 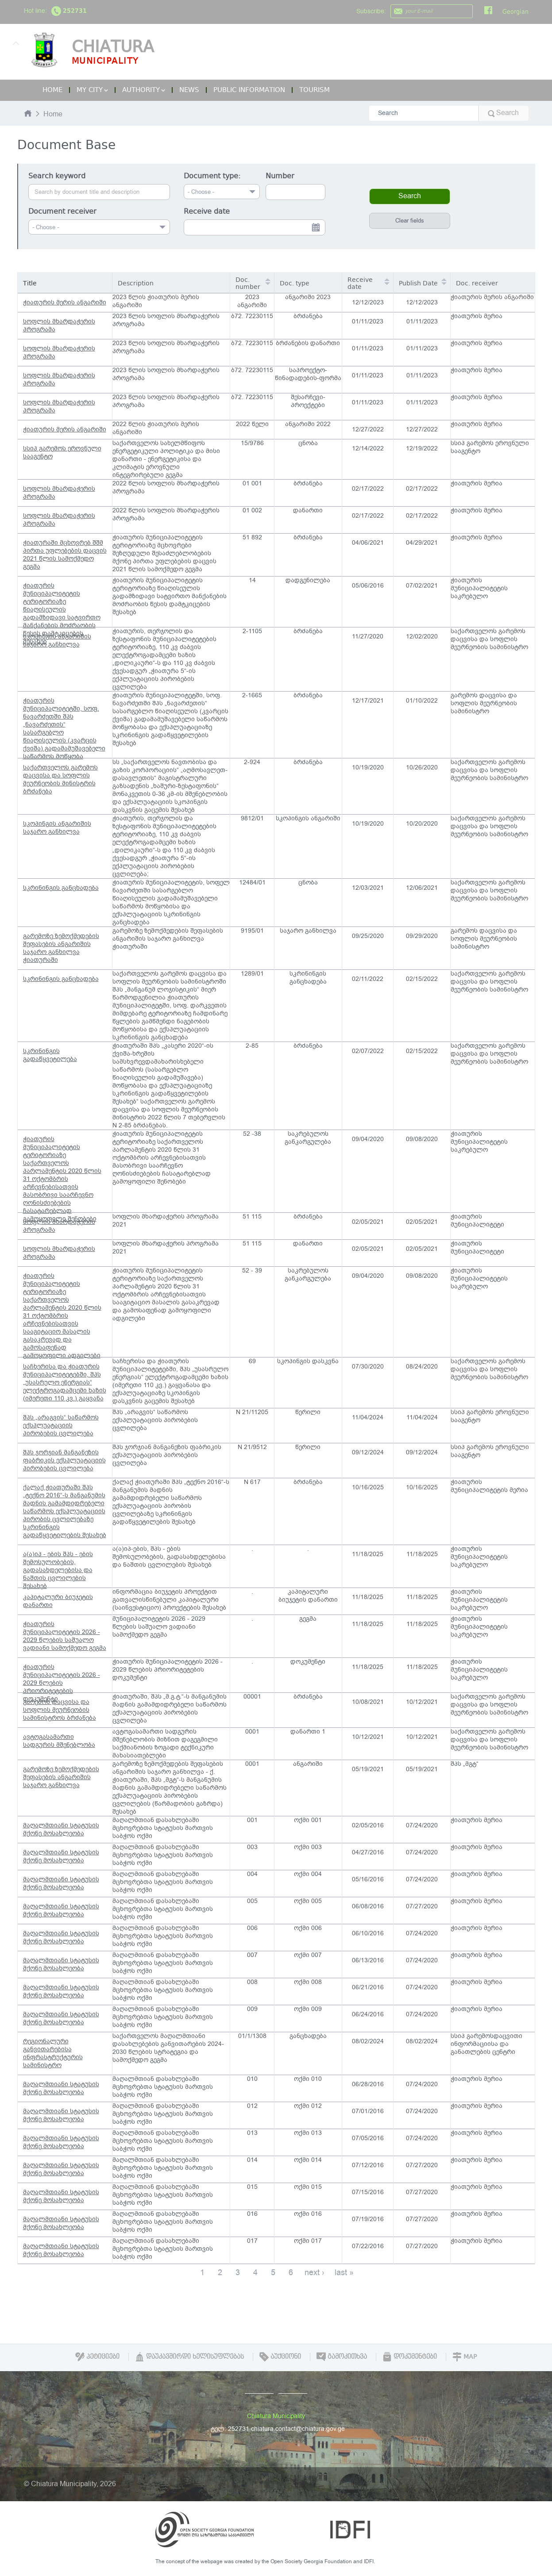 What do you see at coordinates (64, 1382) in the screenshot?
I see `საჩხერისა და ჭიათურის მუნიციპალიტეტებში, შპს „უსასრულო ენერგიას“ ელექტროგადამცემი ხაზის (იმერეთი 110 კვ.) გაყვანა` at bounding box center [64, 1382].